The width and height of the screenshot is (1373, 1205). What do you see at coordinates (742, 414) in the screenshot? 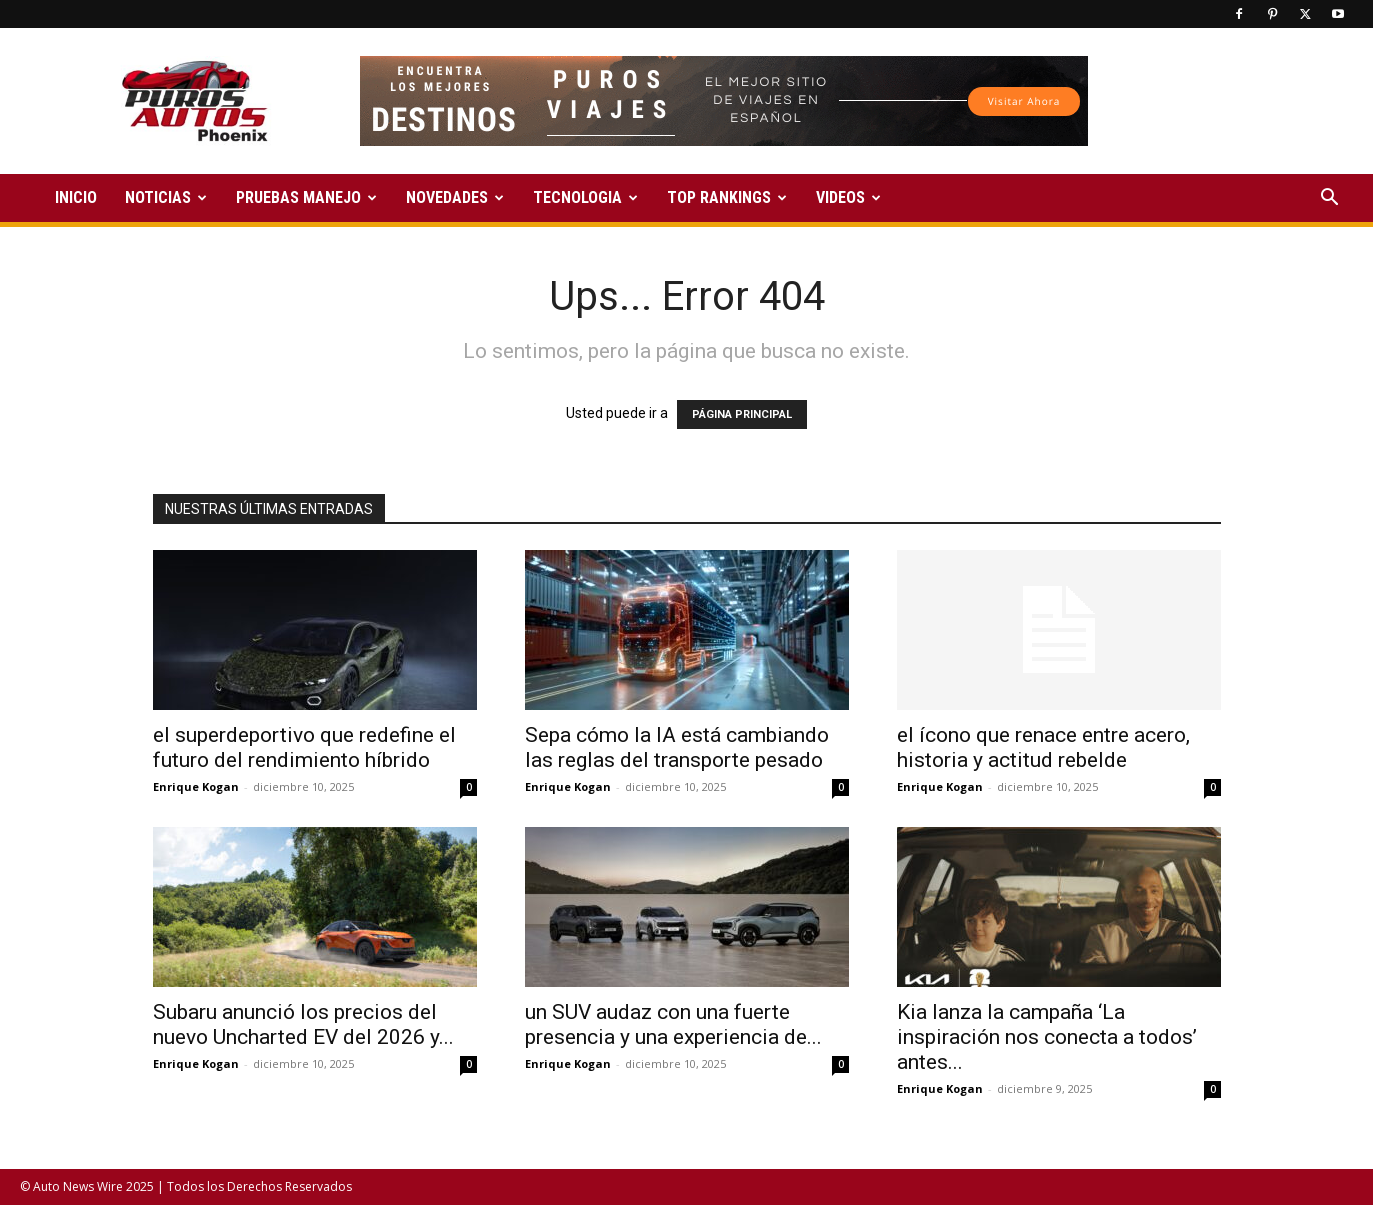
I see `PÁGINA PRINCIPAL` at bounding box center [742, 414].